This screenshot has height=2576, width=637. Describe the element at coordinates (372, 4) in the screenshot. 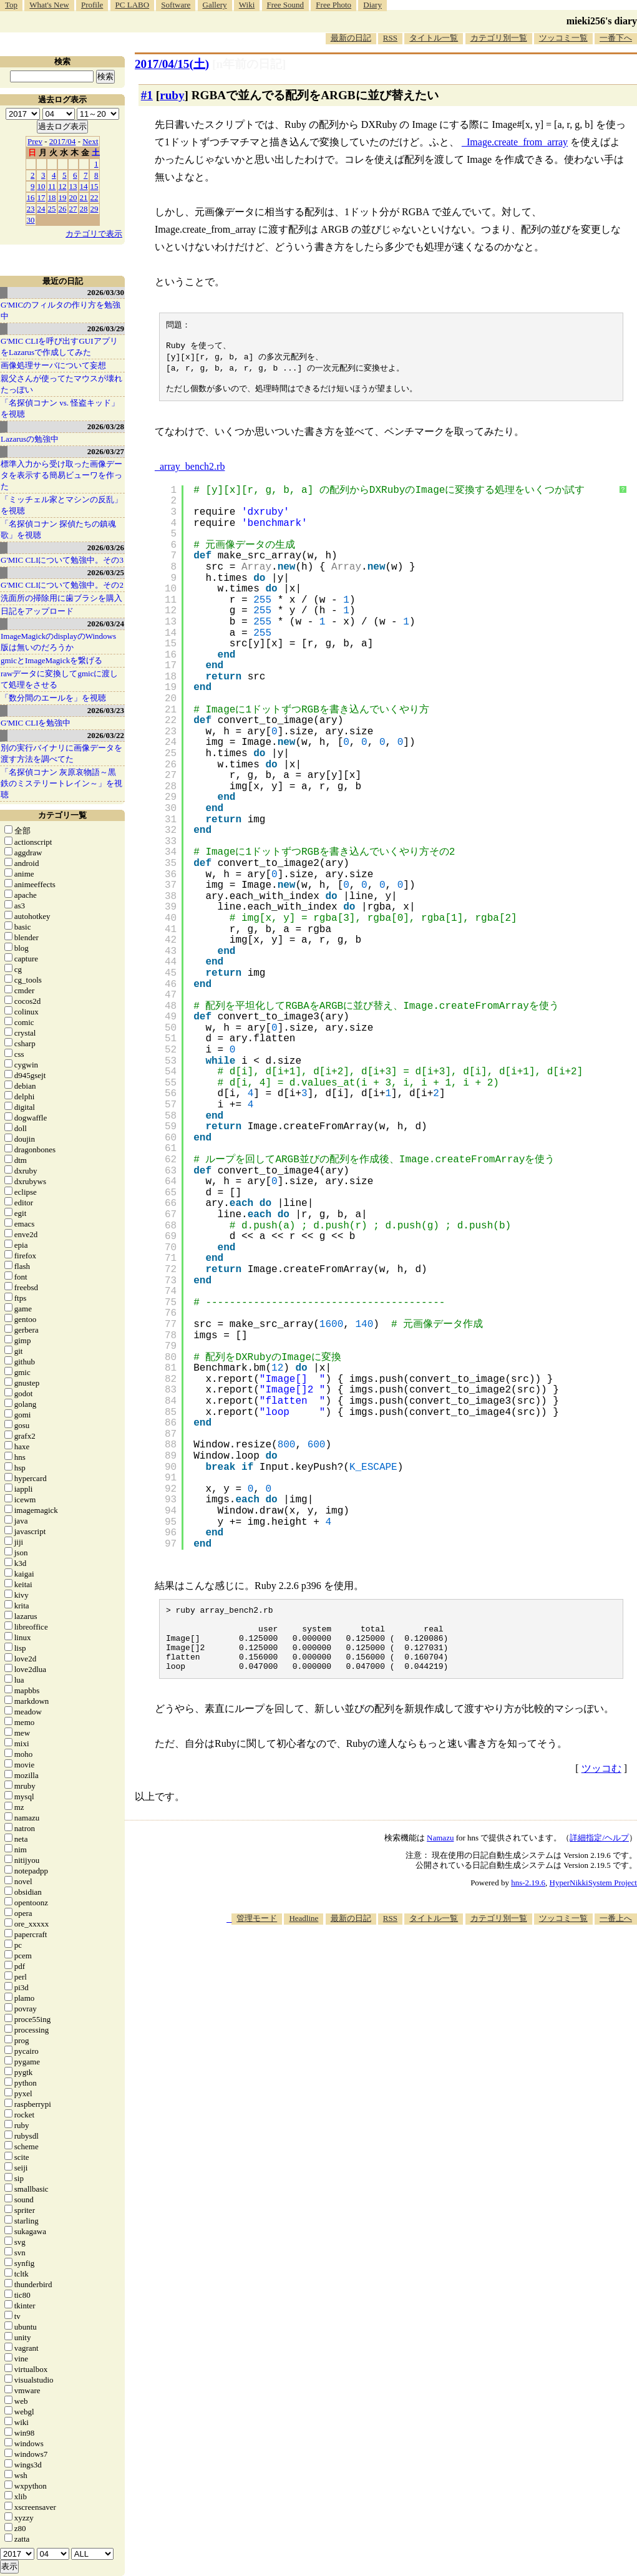

I see `Diary` at that location.